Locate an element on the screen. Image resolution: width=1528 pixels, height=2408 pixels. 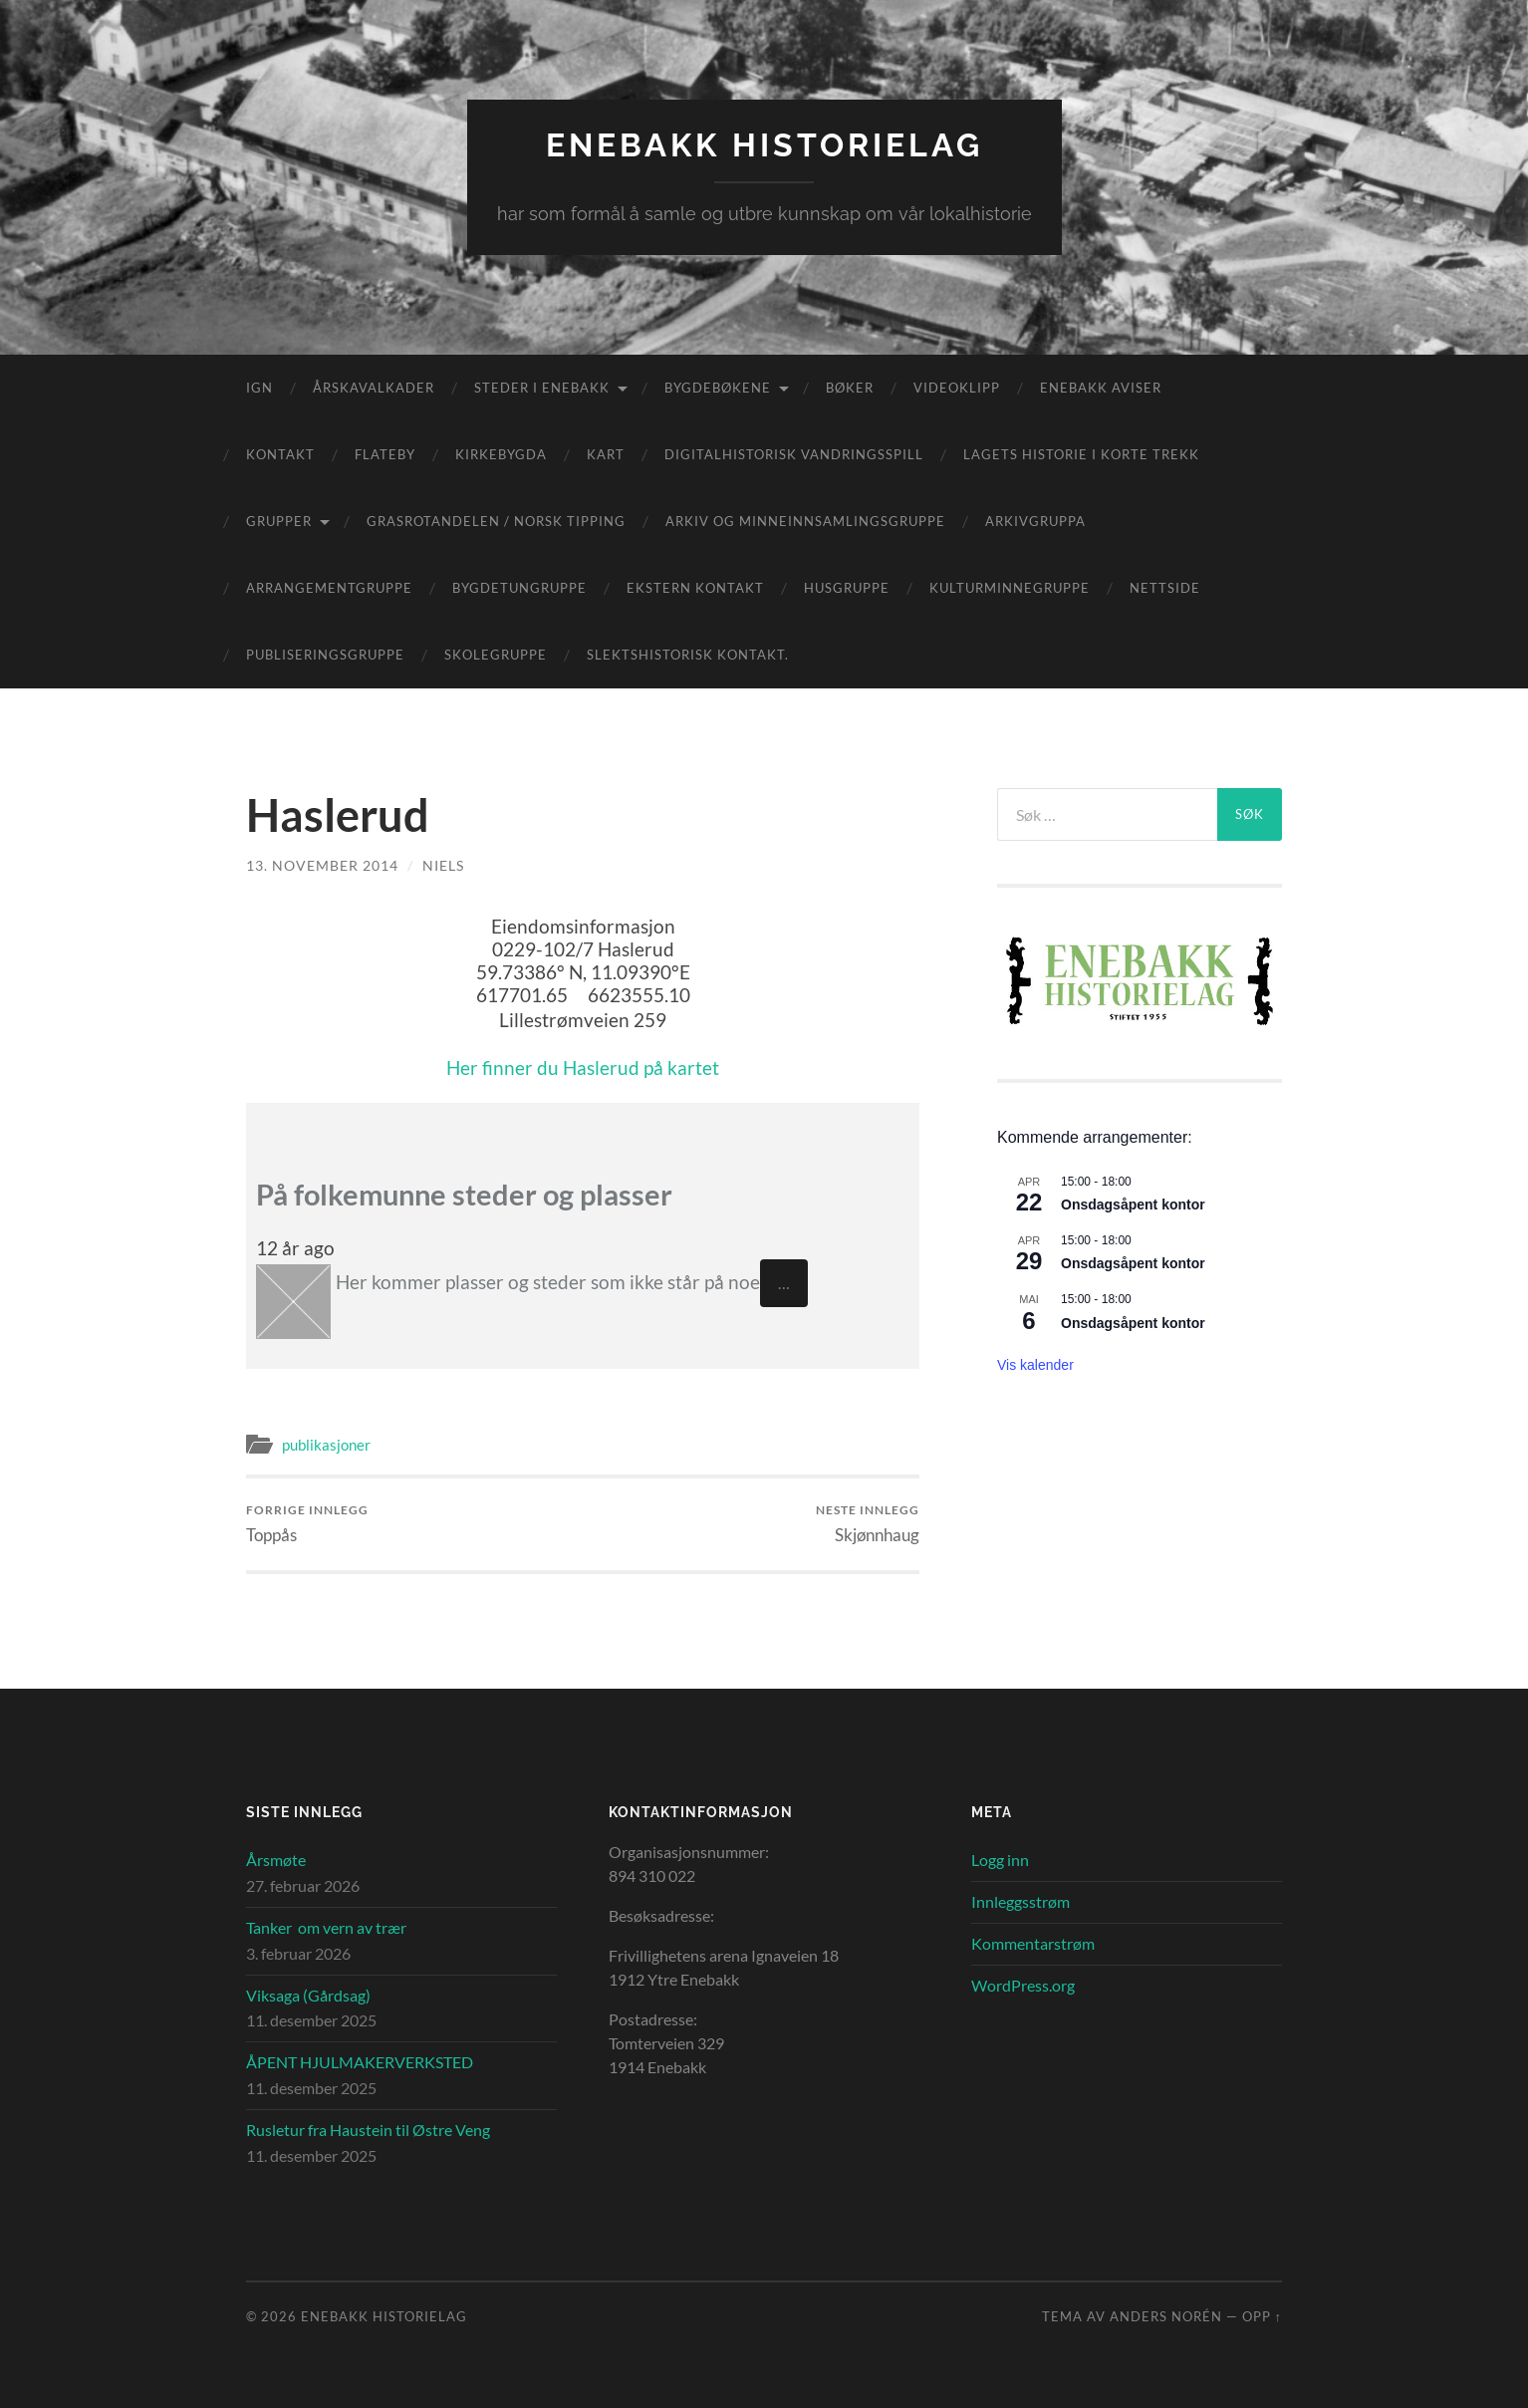
Logg inn is located at coordinates (1000, 1859).